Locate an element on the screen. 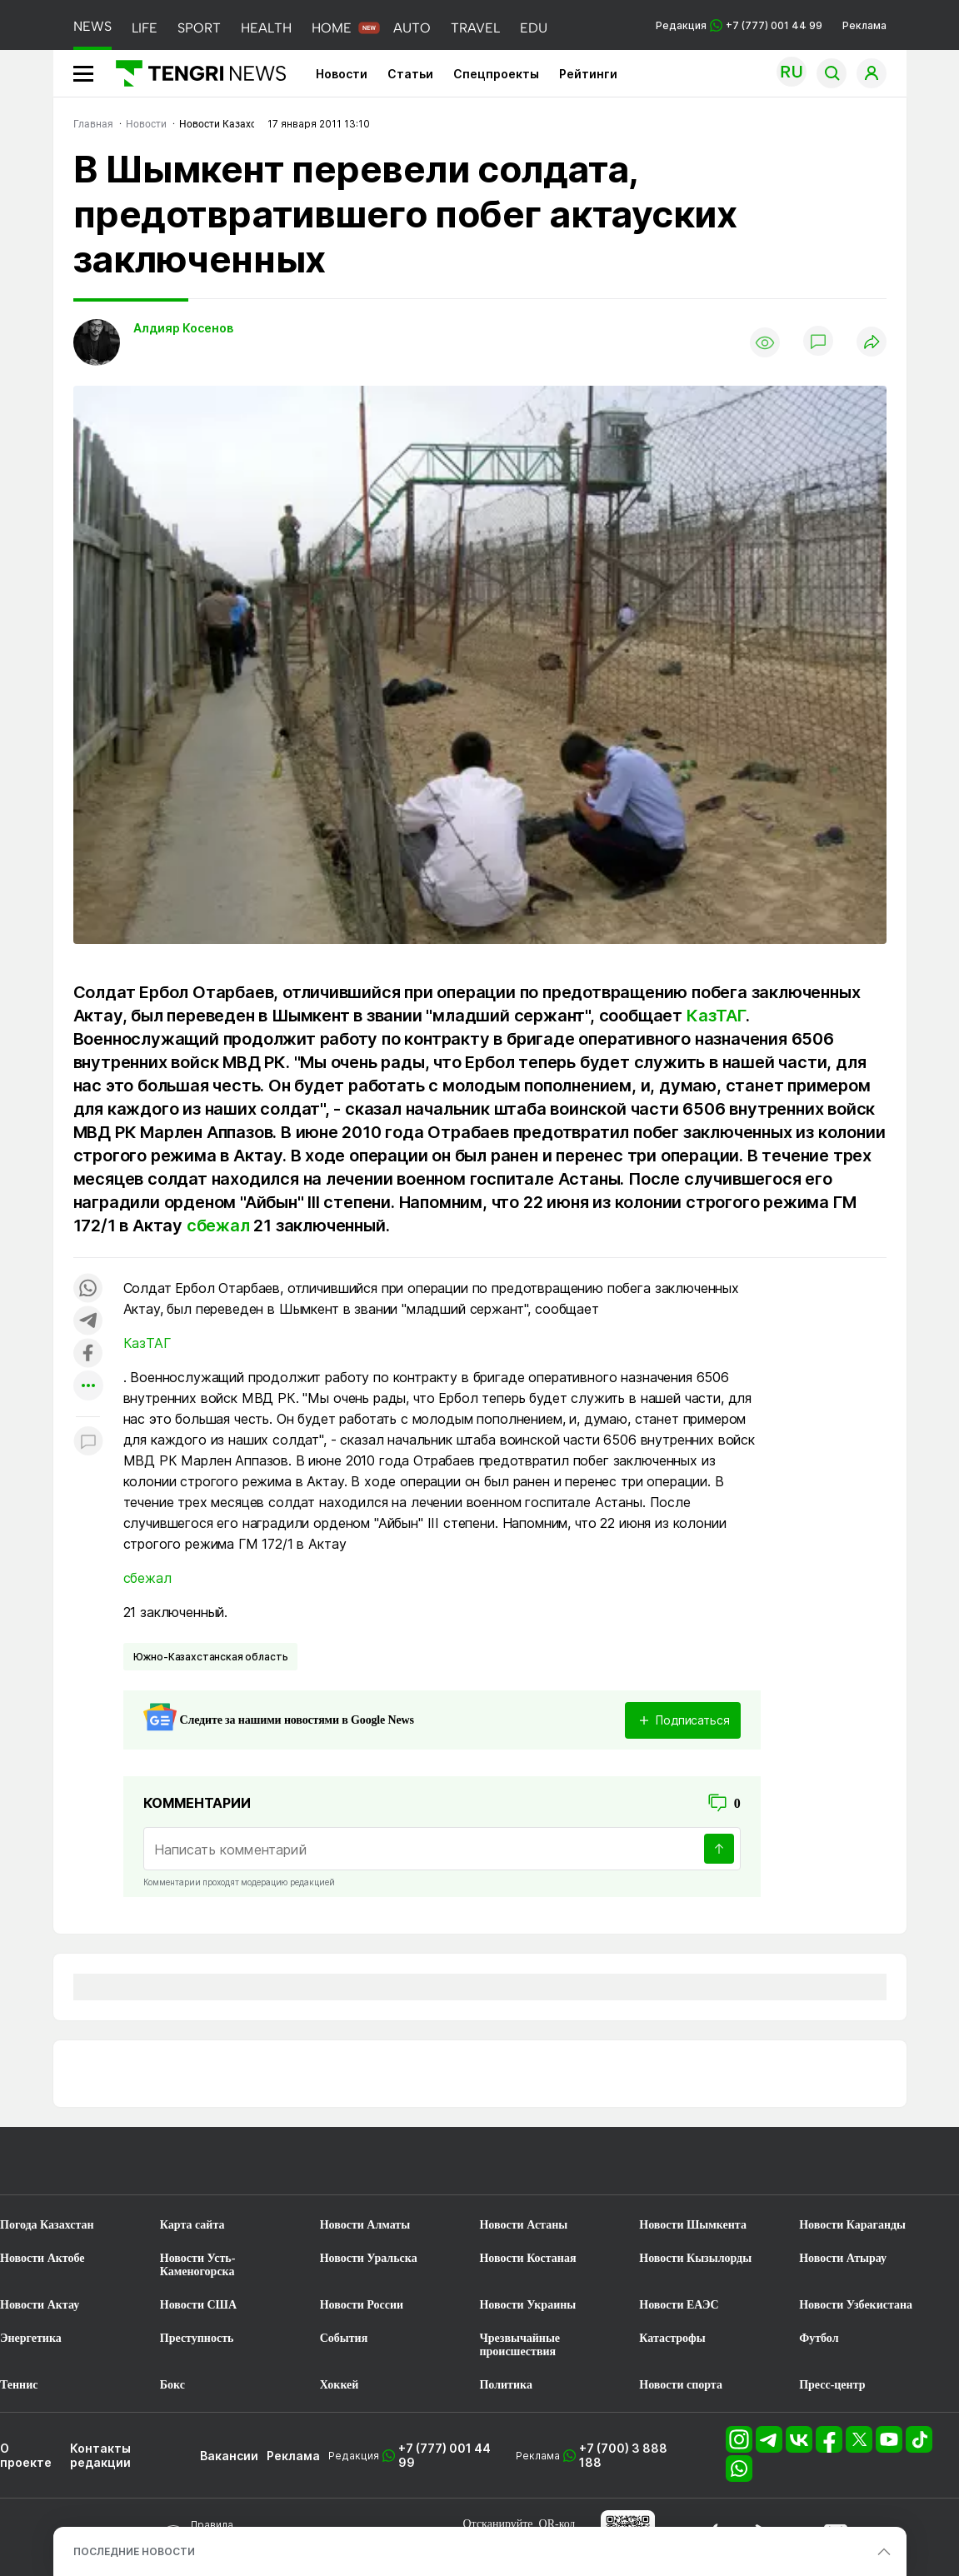 The image size is (959, 2576). [Показать другие социальные сети] is located at coordinates (88, 1386).